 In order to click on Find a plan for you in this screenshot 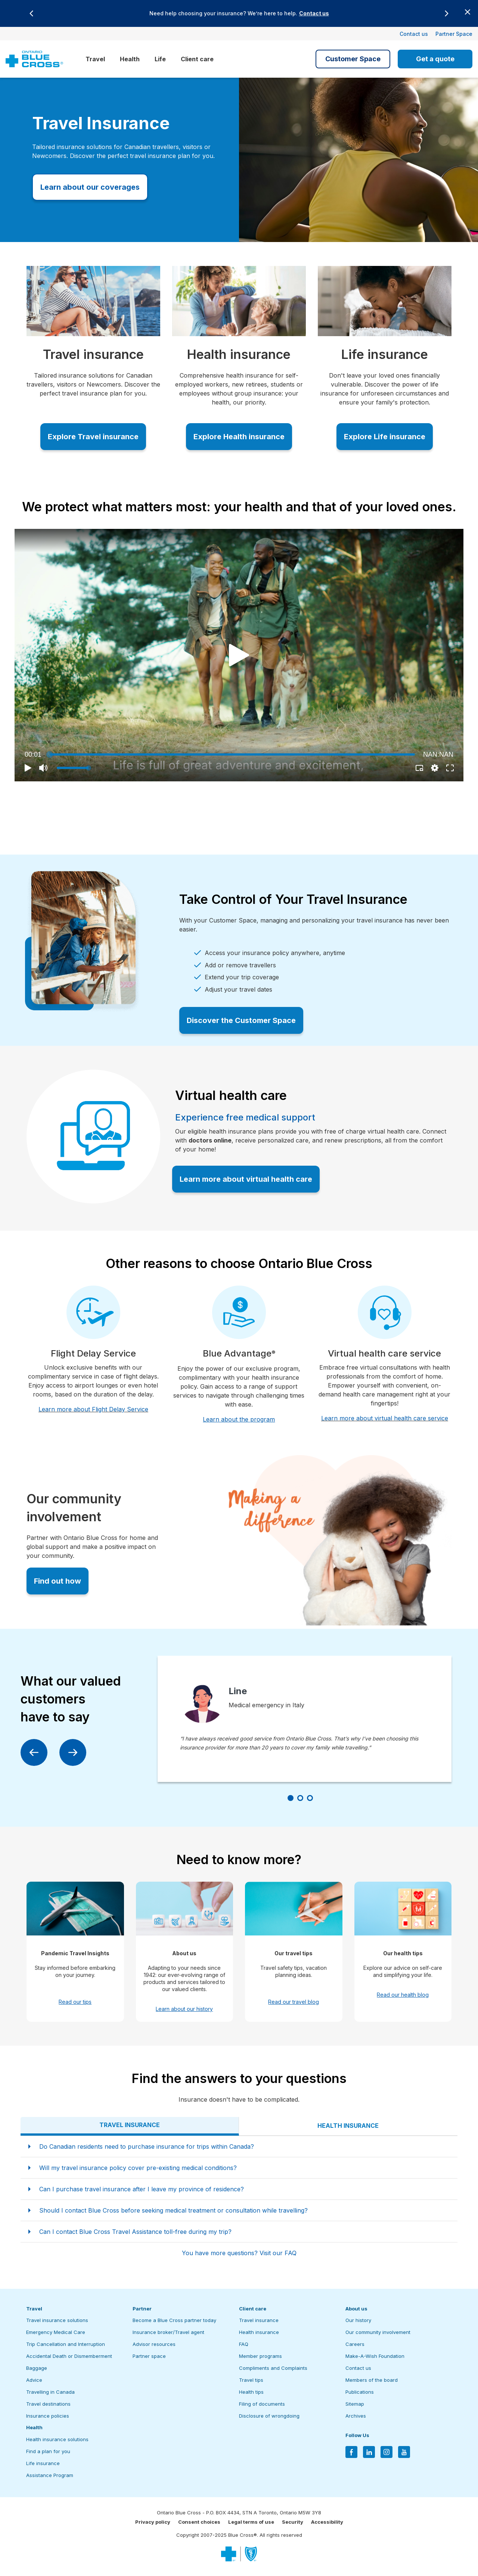, I will do `click(48, 2451)`.